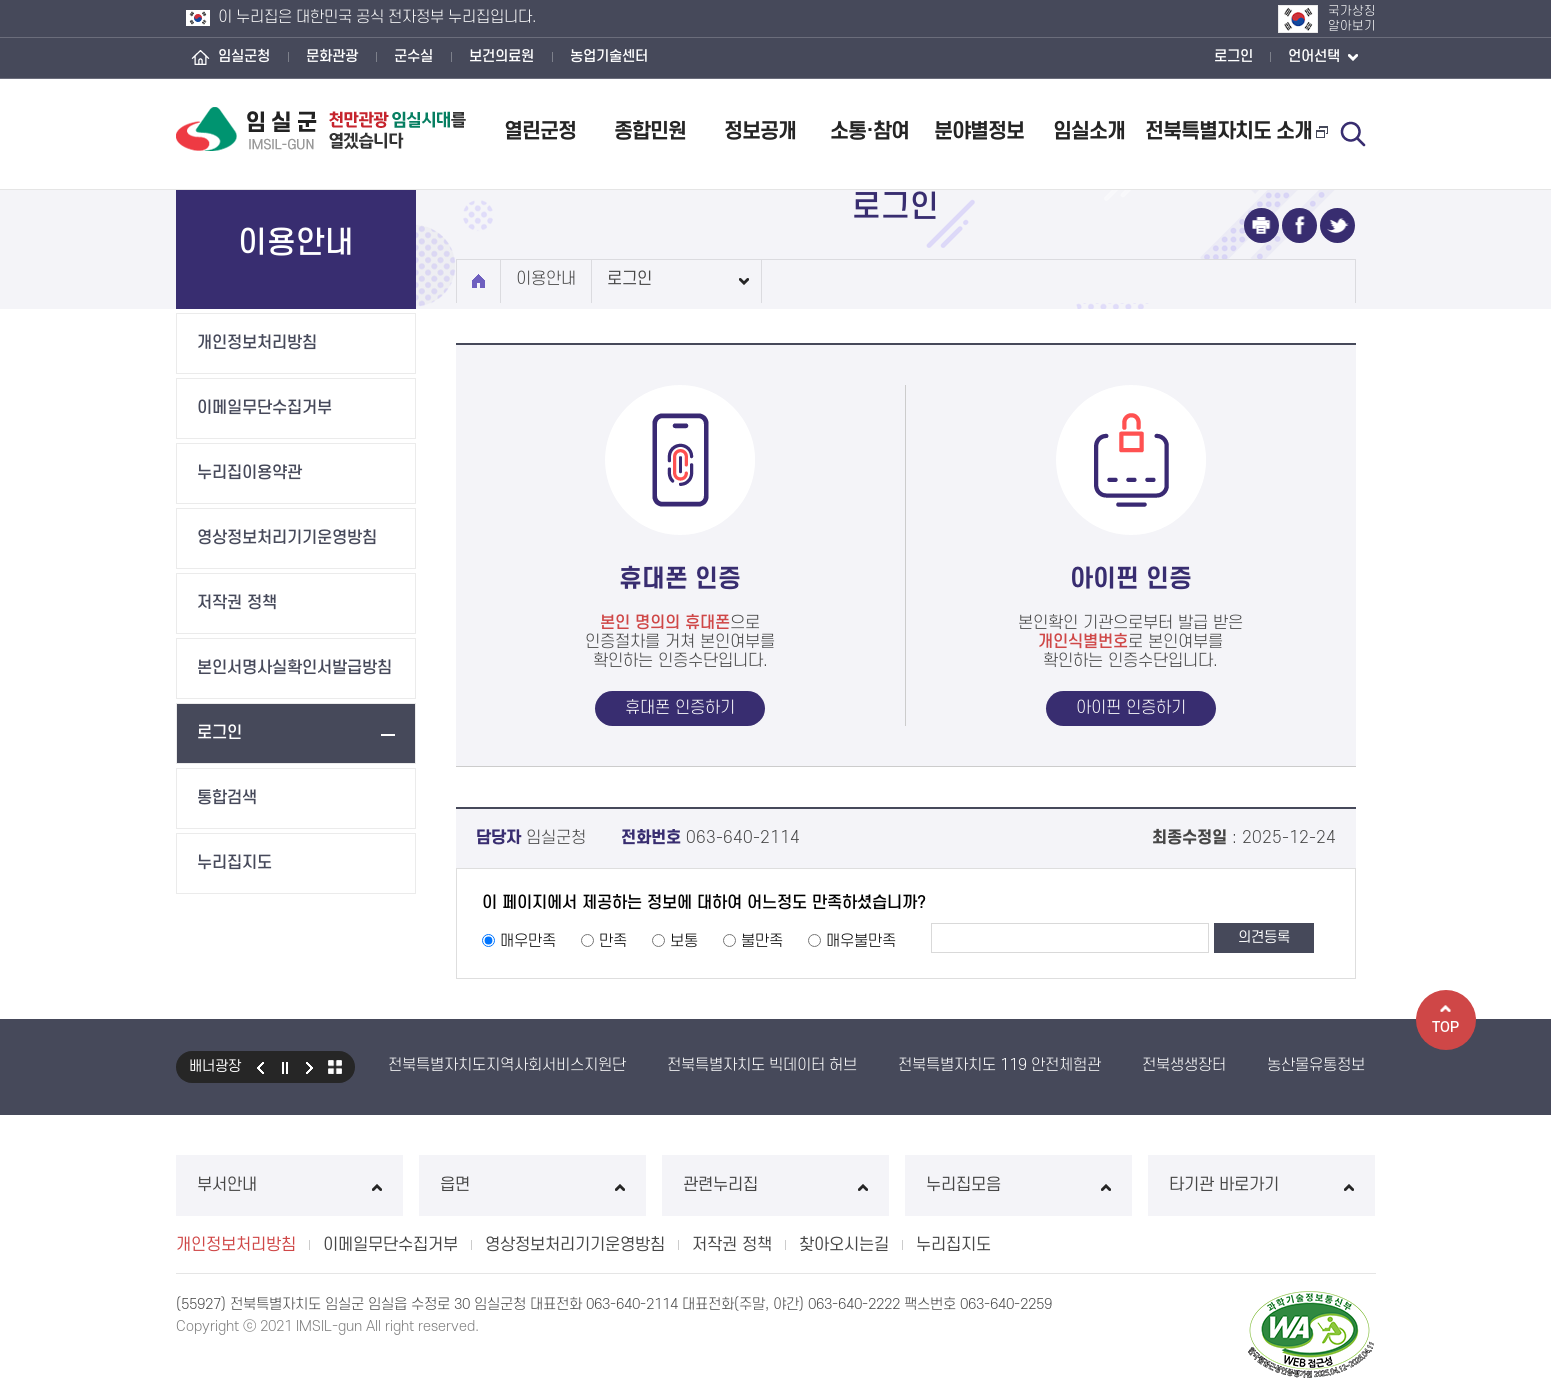  Describe the element at coordinates (680, 708) in the screenshot. I see `휴대폰 인증하기` at that location.